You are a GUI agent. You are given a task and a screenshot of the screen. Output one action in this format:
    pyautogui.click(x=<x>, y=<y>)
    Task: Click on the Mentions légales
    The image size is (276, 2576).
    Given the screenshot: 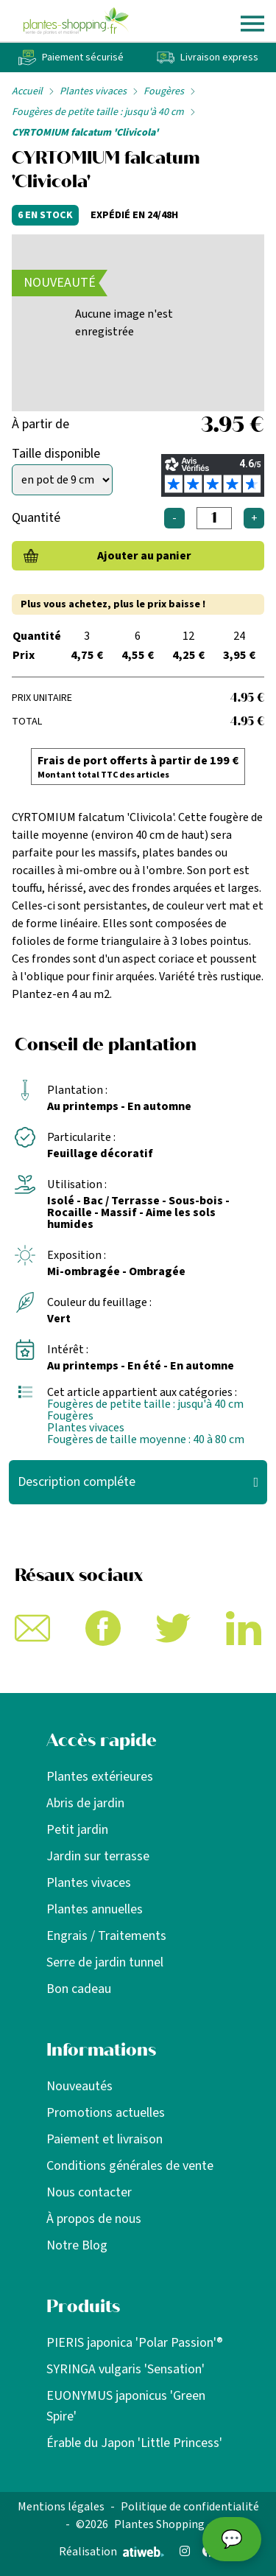 What is the action you would take?
    pyautogui.click(x=61, y=2507)
    